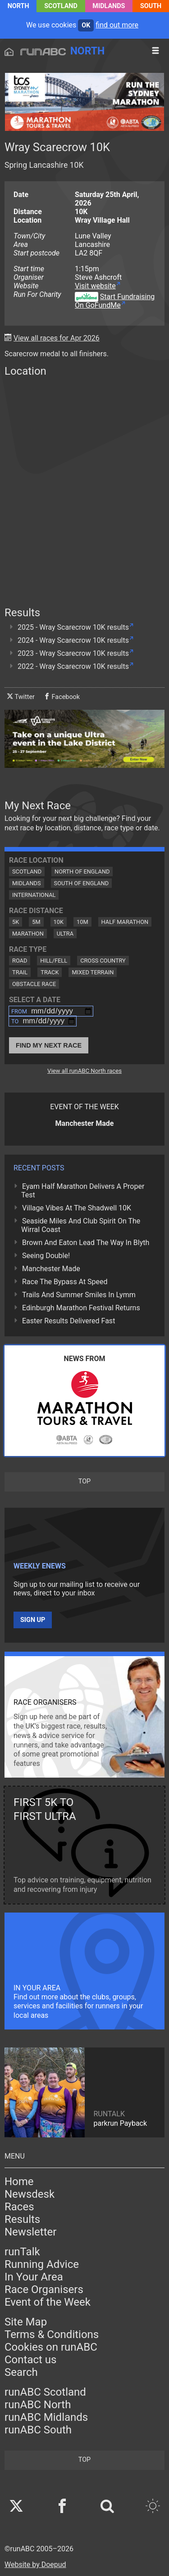 The height and width of the screenshot is (2576, 169). What do you see at coordinates (48, 2302) in the screenshot?
I see `Event of the Week` at bounding box center [48, 2302].